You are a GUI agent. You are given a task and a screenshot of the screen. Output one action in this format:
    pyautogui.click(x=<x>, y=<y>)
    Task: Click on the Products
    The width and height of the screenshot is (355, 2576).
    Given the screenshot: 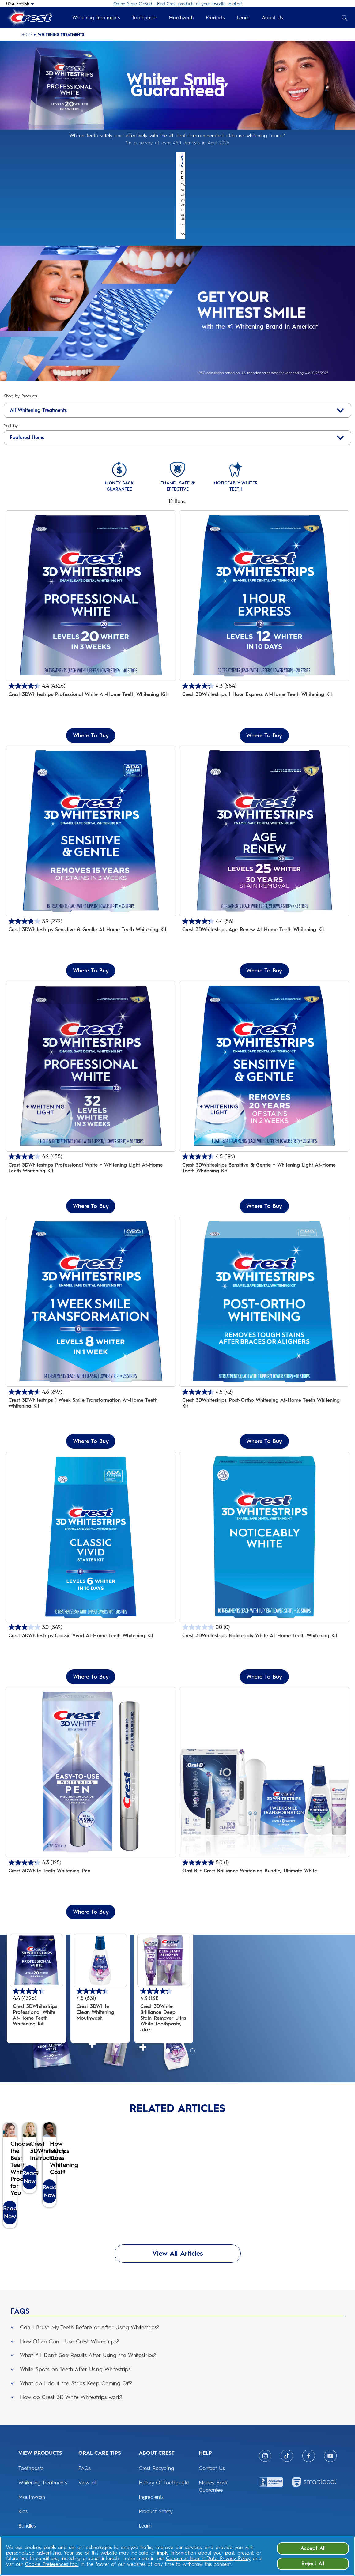 What is the action you would take?
    pyautogui.click(x=215, y=18)
    